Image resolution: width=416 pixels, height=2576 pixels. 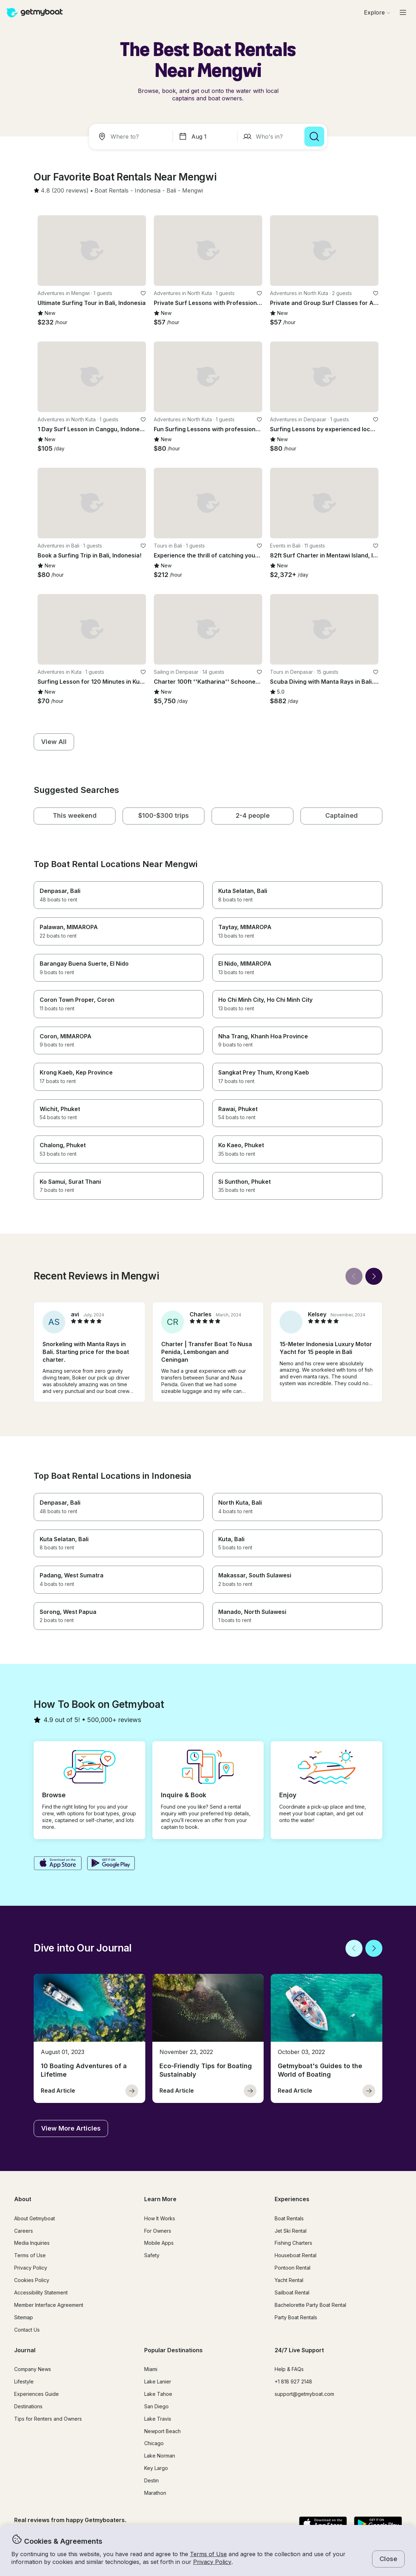 I want to click on [combobox], so click(x=132, y=136).